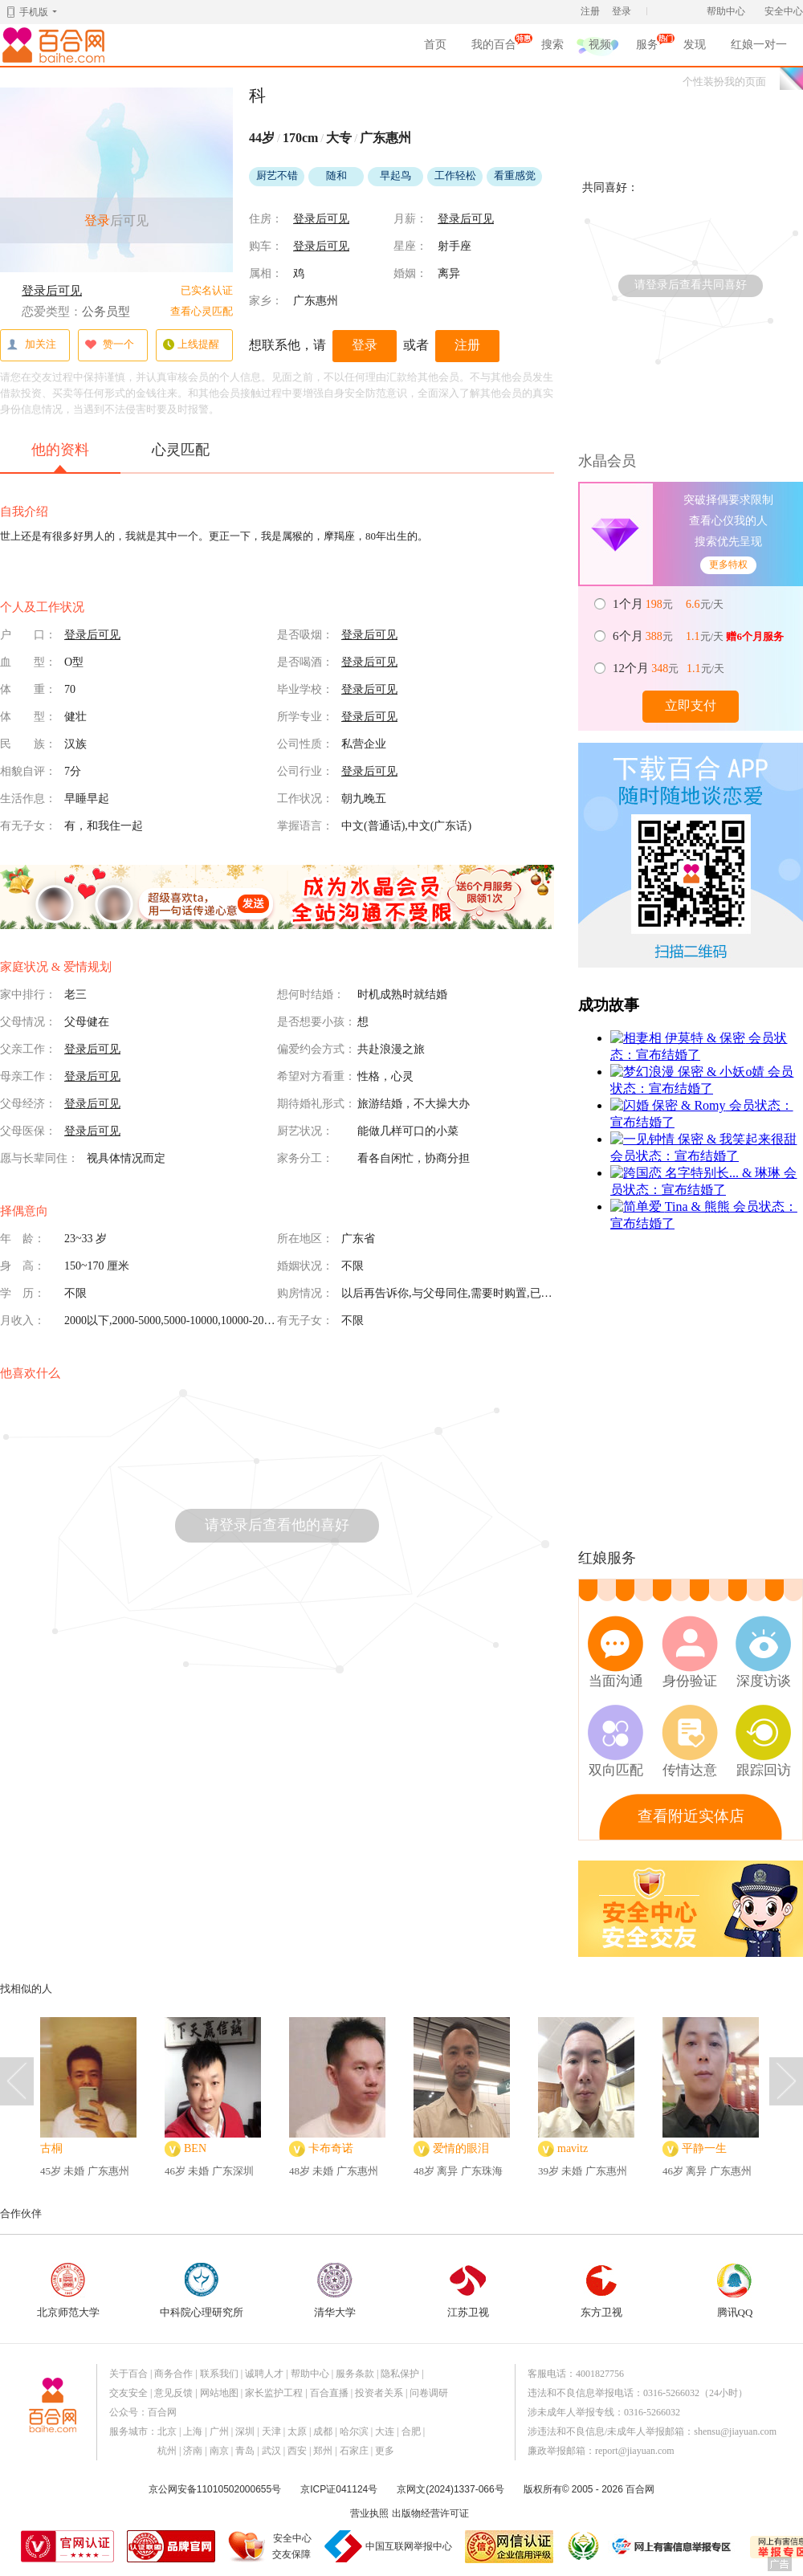 This screenshot has height=2576, width=803. What do you see at coordinates (219, 2373) in the screenshot?
I see `联系我们` at bounding box center [219, 2373].